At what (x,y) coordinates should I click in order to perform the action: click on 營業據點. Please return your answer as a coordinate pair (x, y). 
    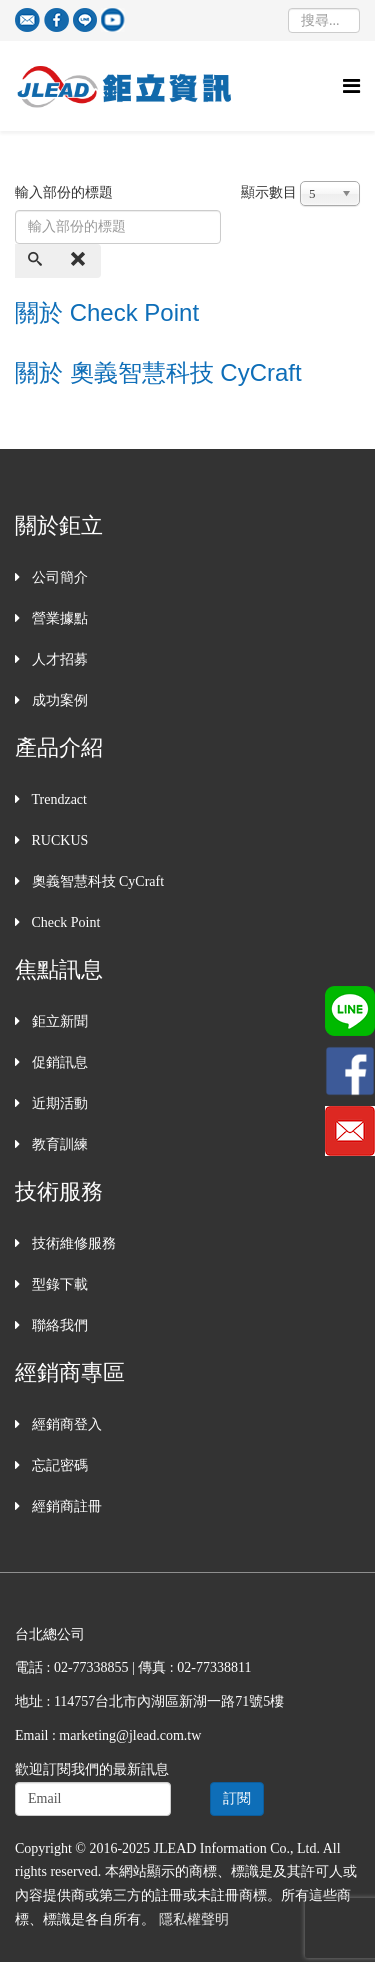
    Looking at the image, I should click on (58, 618).